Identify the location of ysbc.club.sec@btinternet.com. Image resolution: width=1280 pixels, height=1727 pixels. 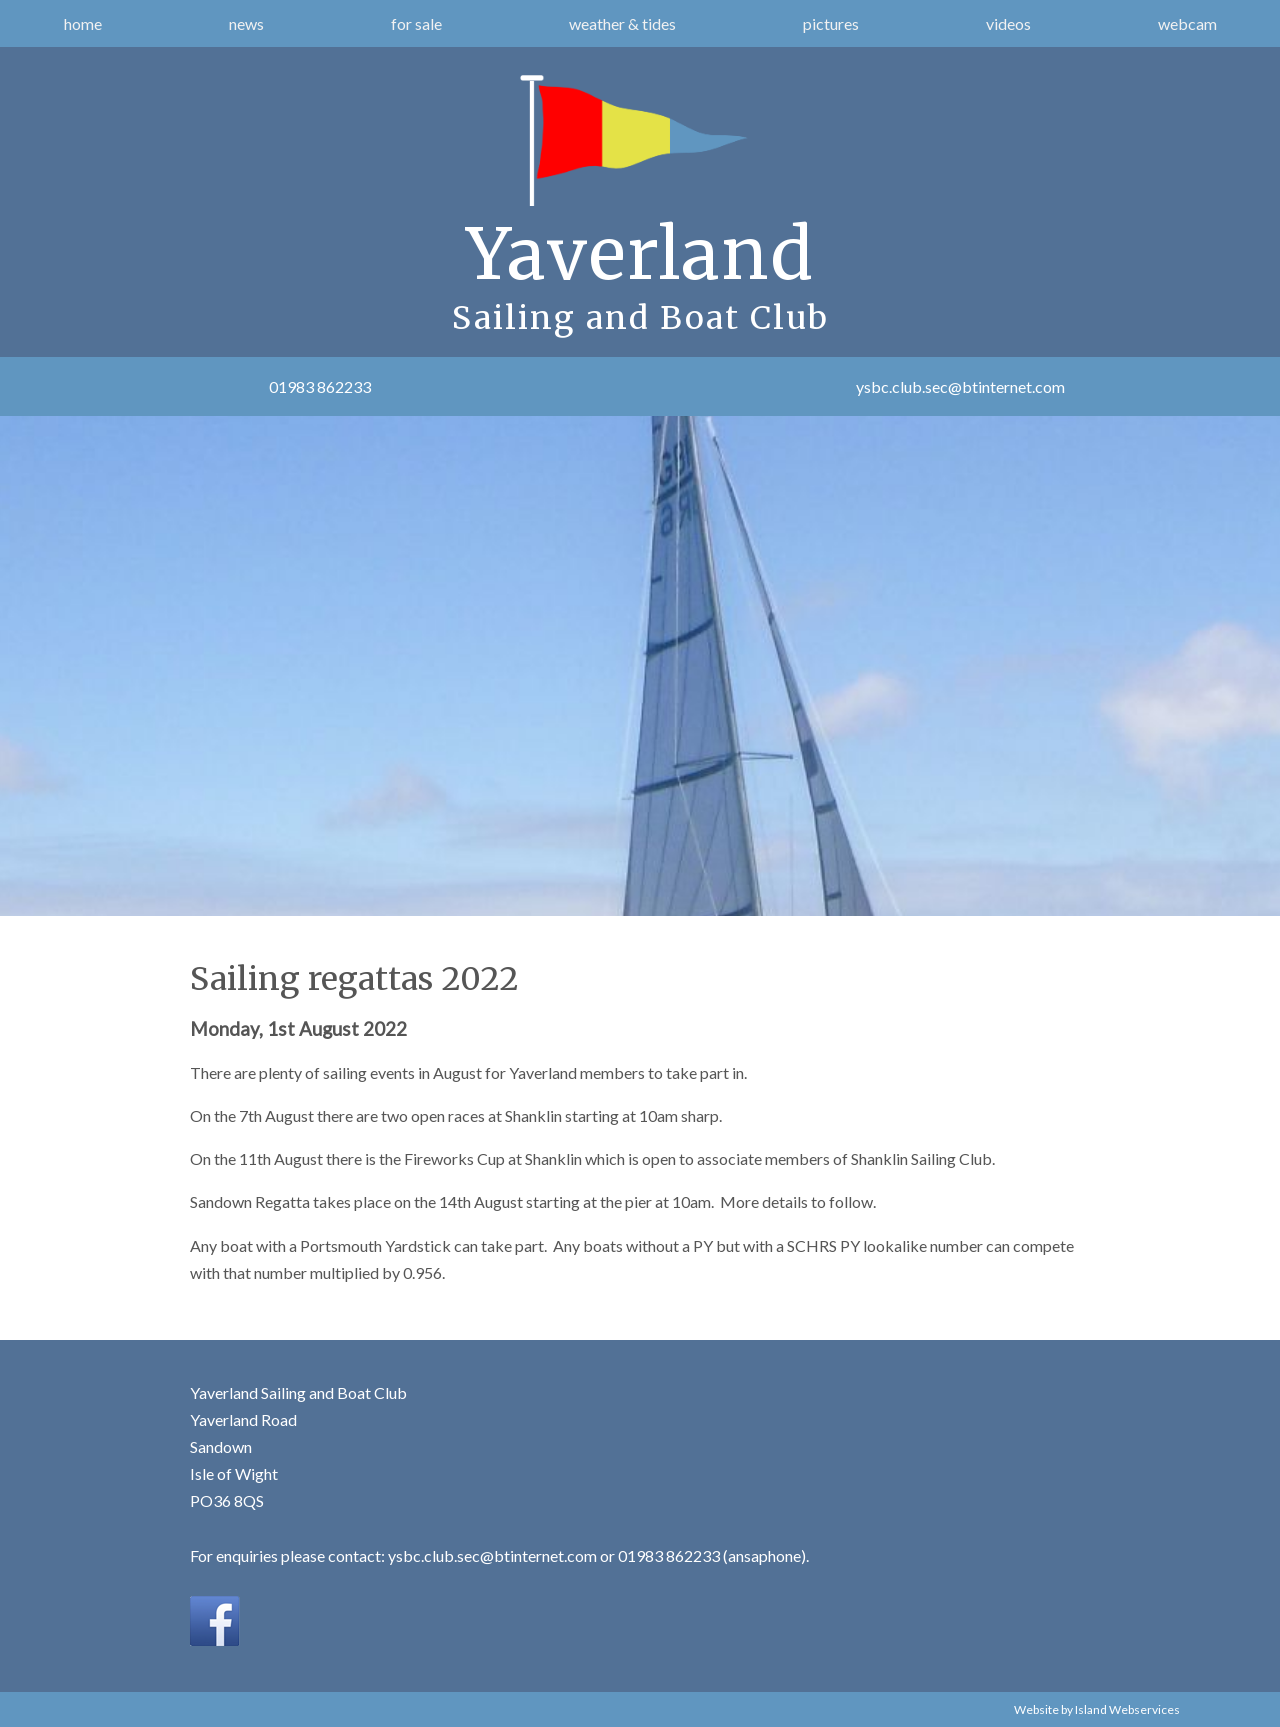
(960, 386).